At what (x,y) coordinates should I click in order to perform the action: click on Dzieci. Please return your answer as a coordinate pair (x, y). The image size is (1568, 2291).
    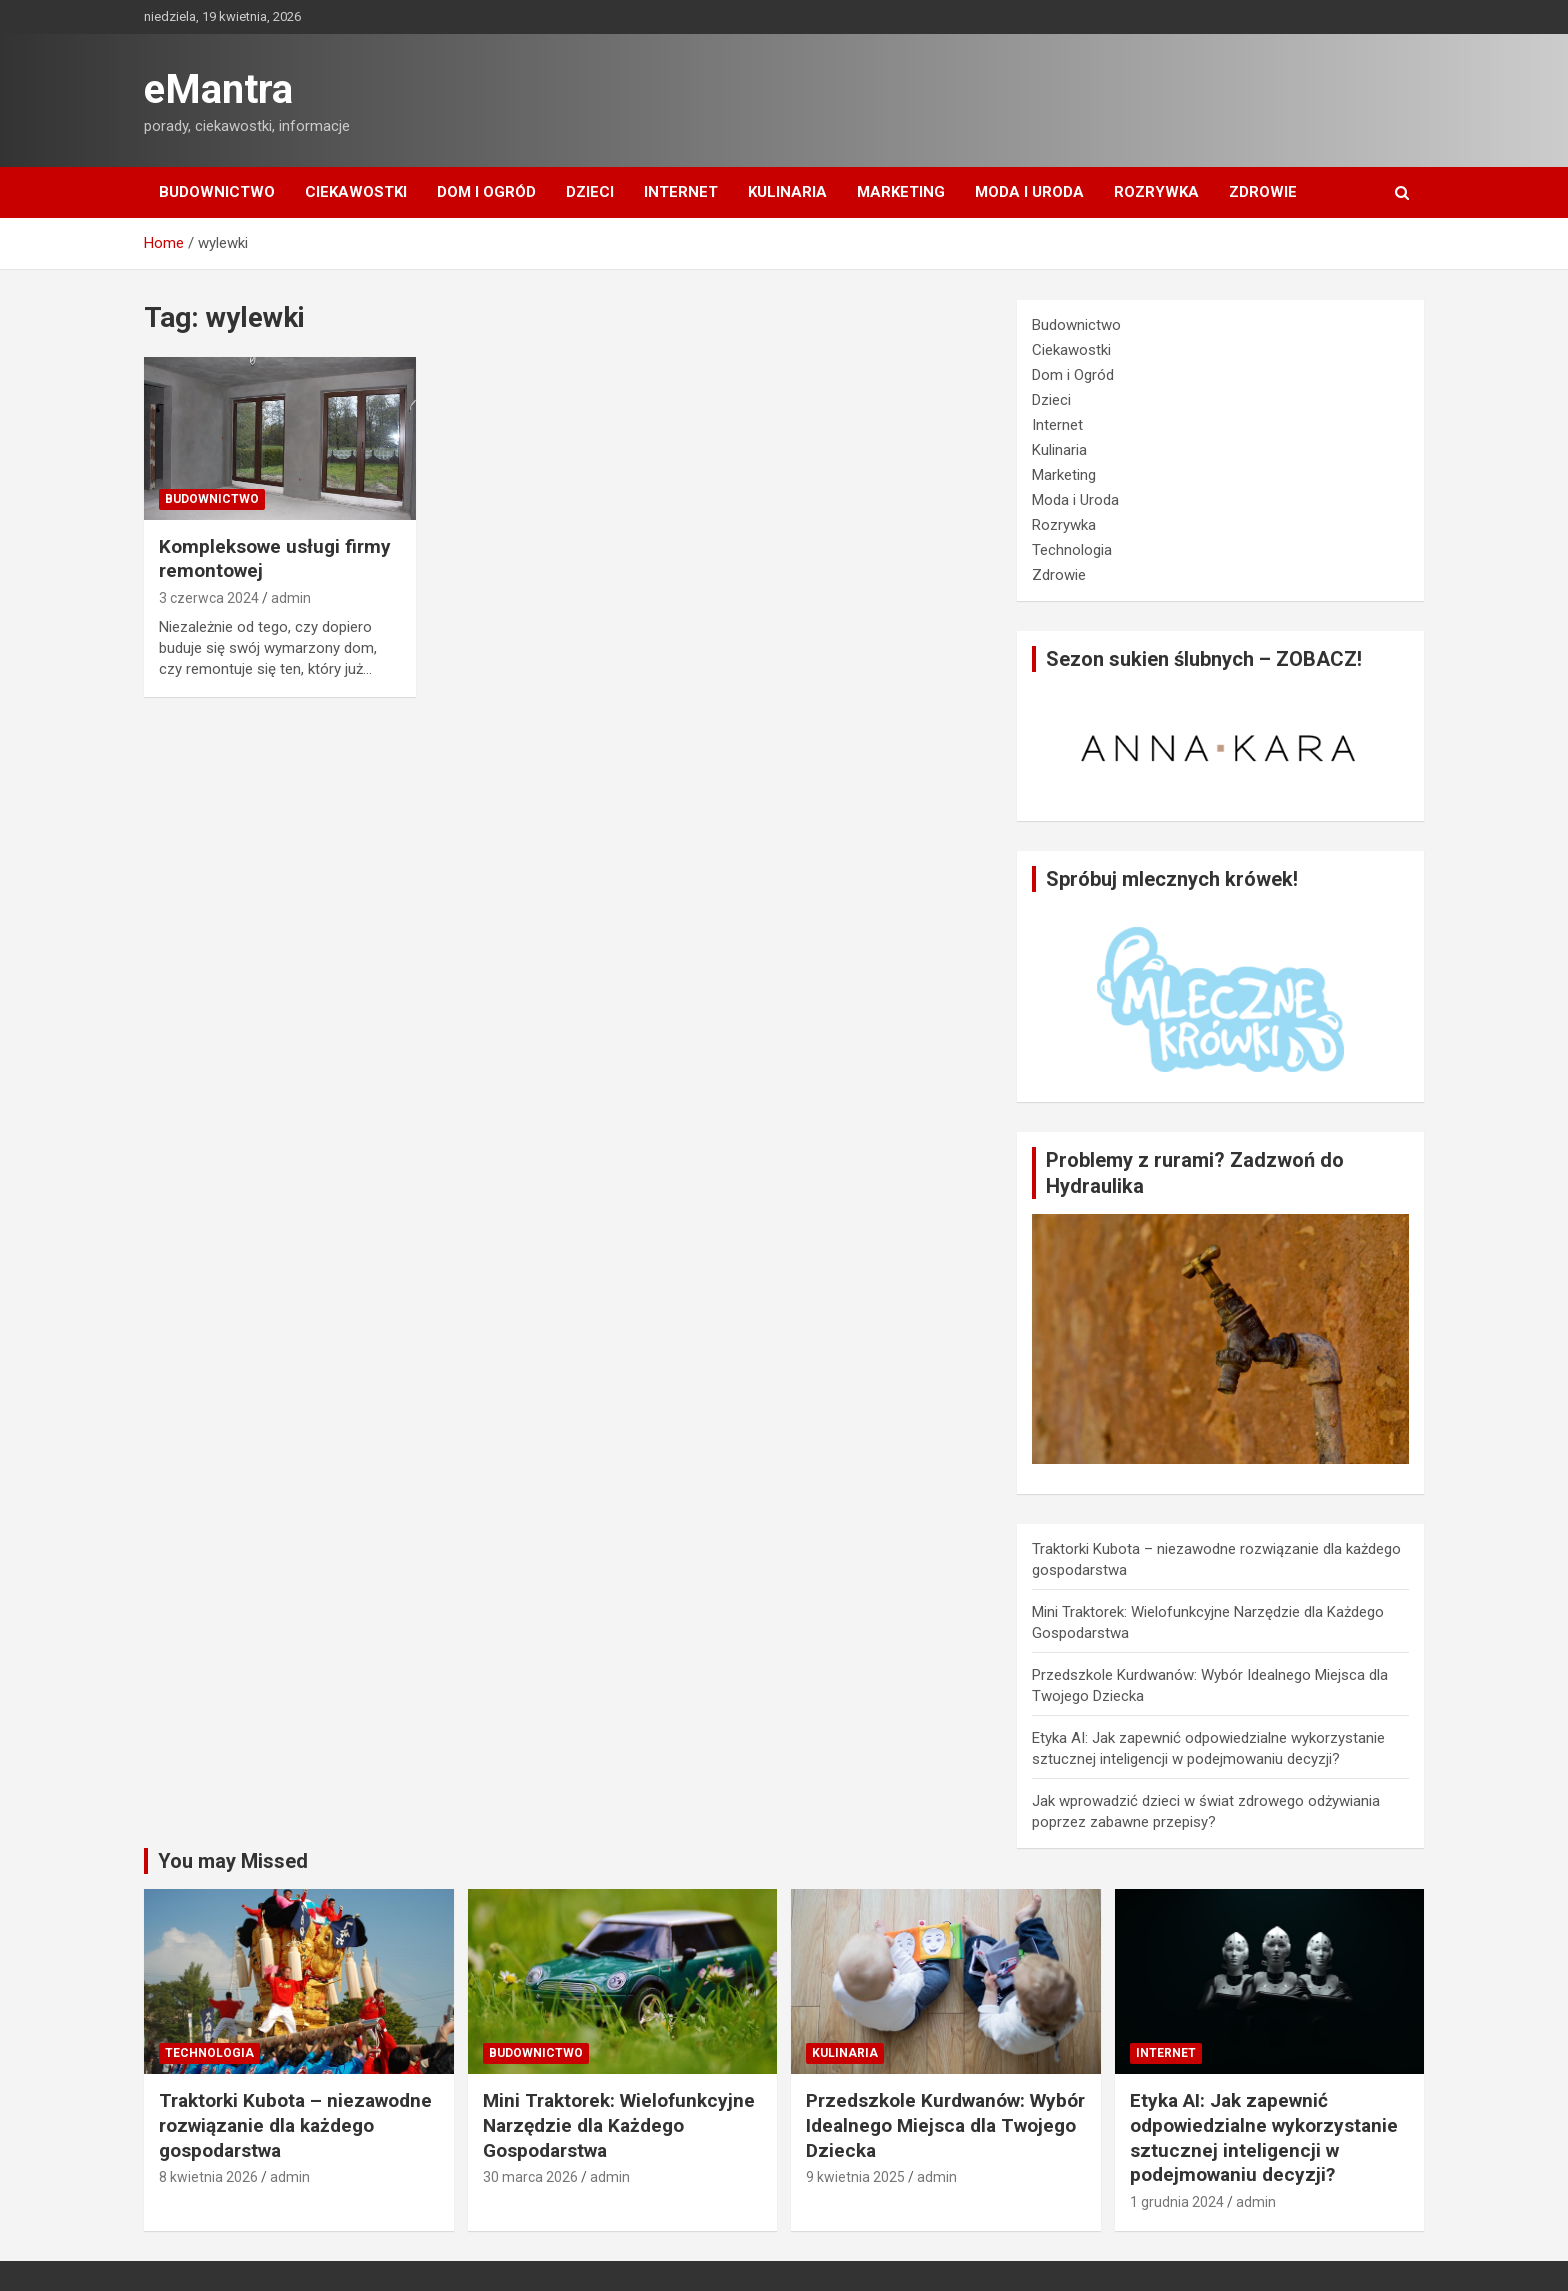
    Looking at the image, I should click on (590, 192).